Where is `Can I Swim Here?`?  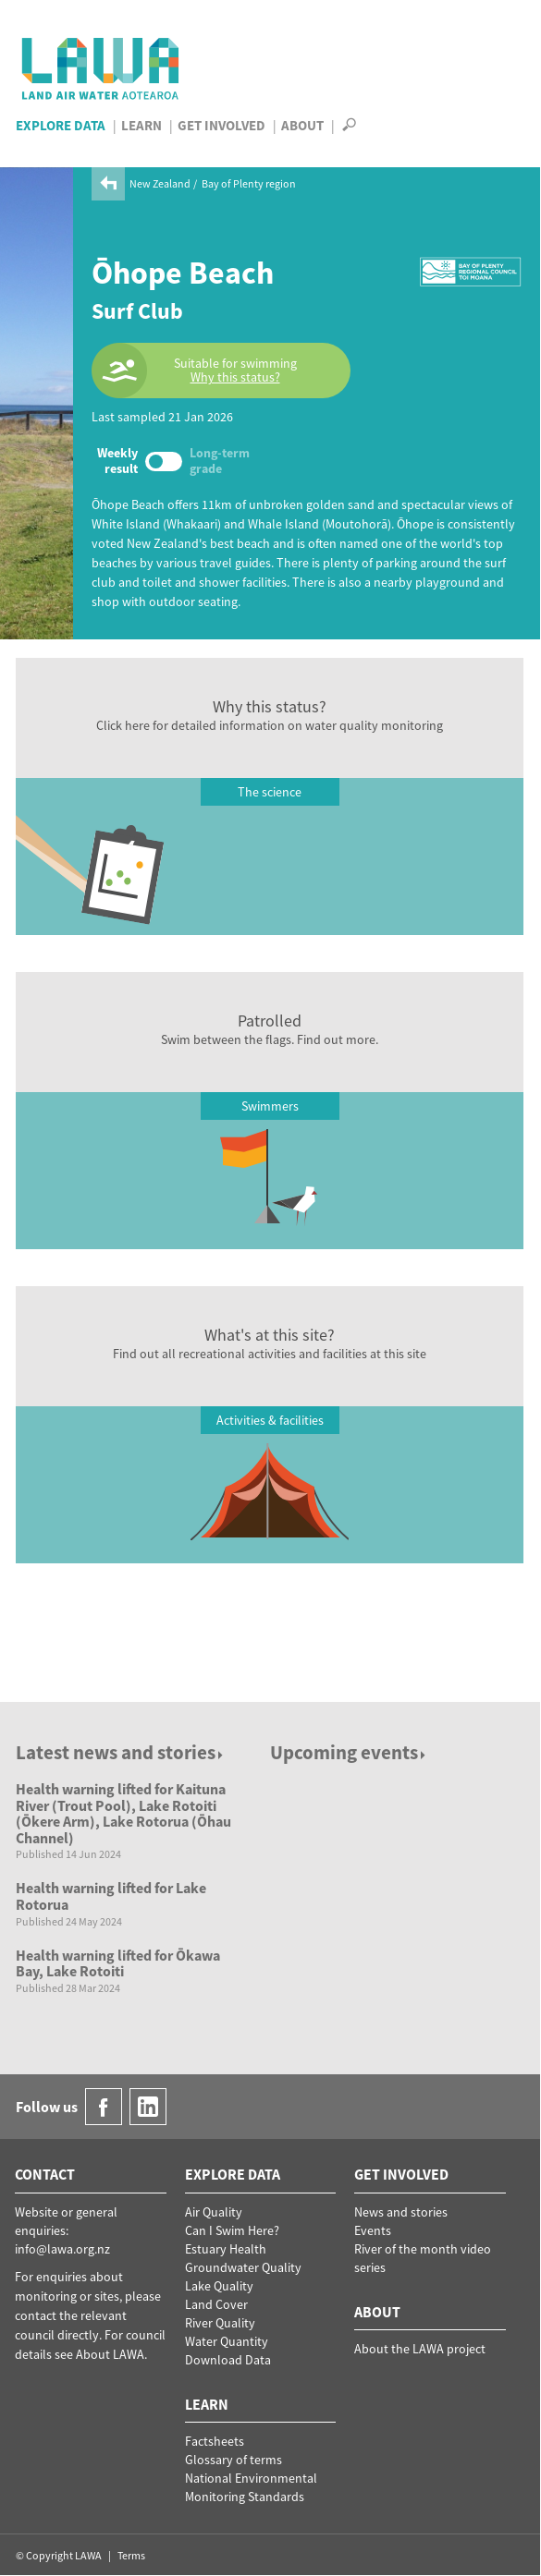 Can I Swim Here? is located at coordinates (232, 2230).